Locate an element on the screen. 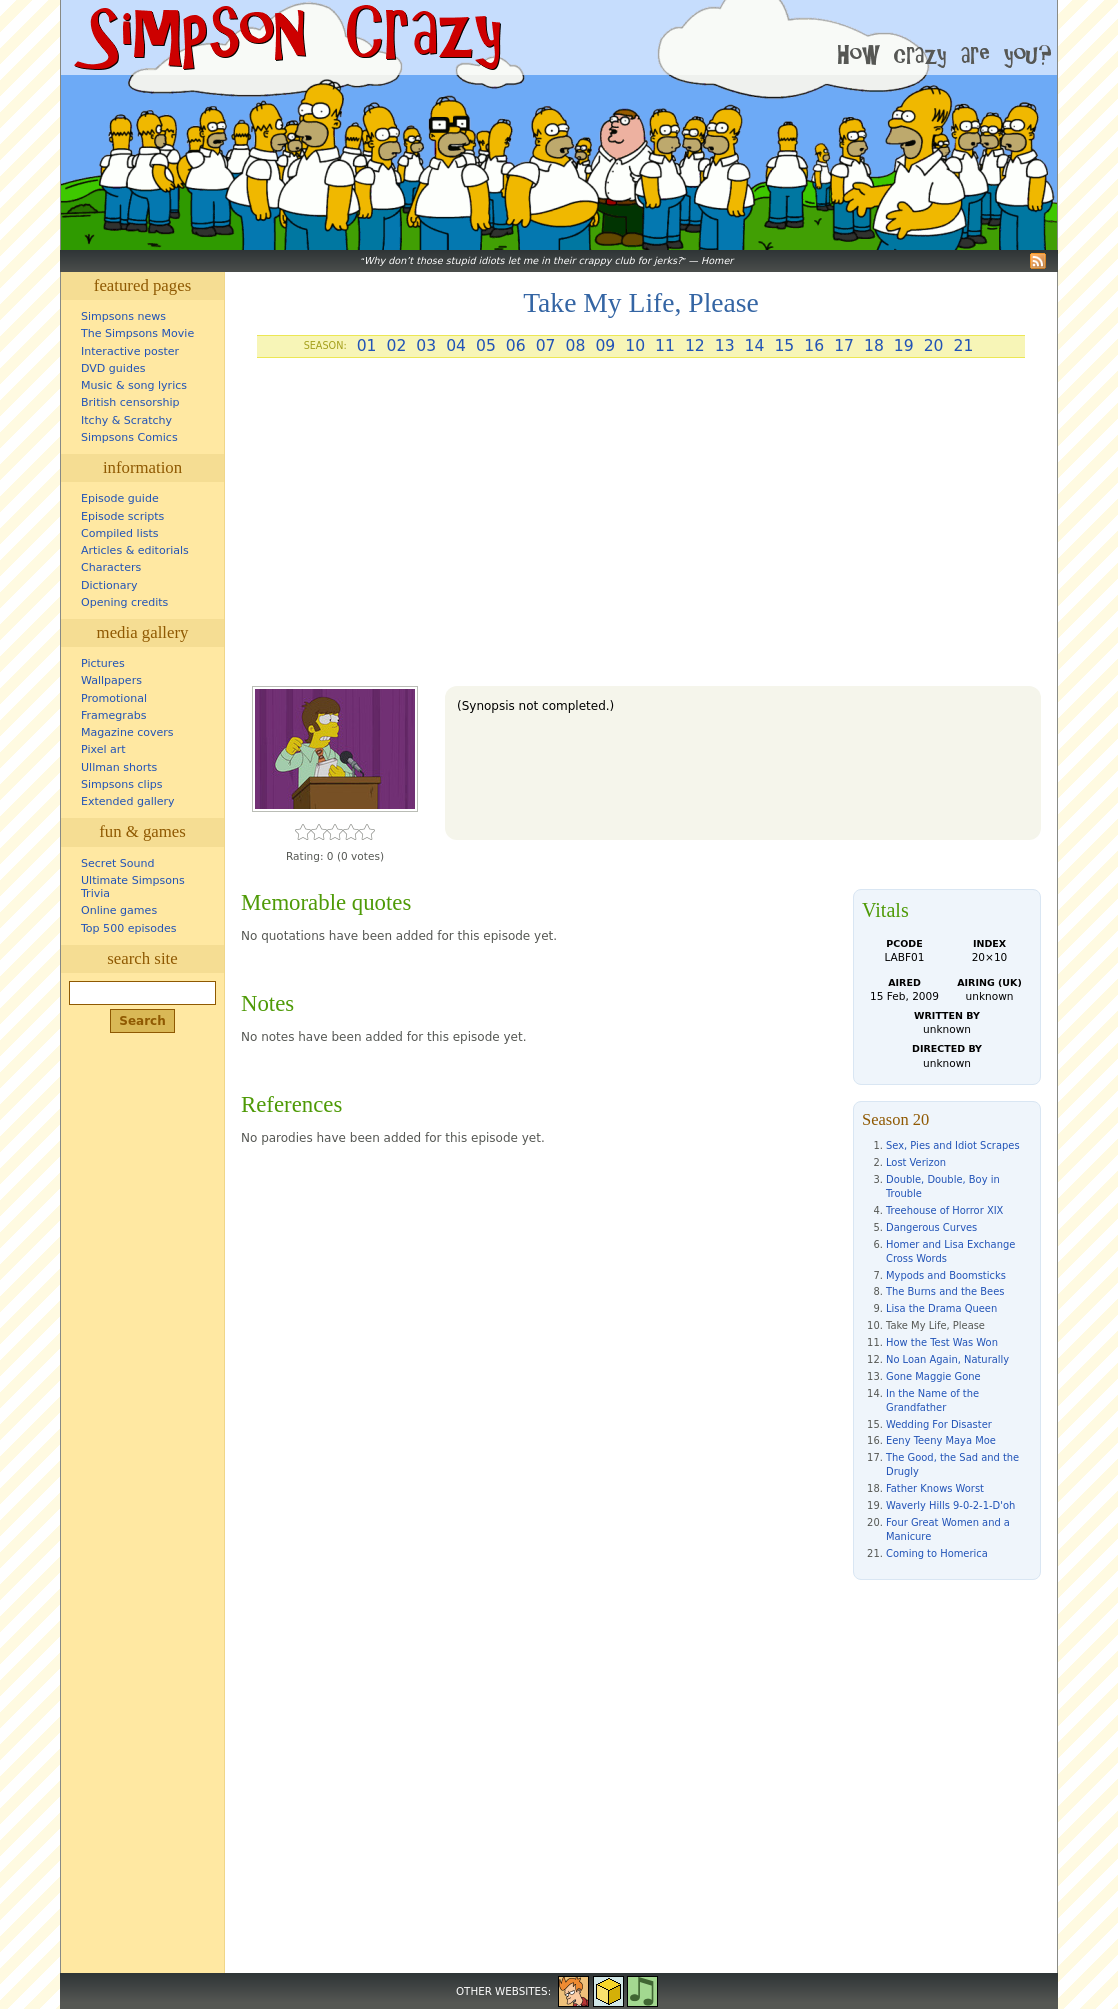 Image resolution: width=1118 pixels, height=2009 pixels. 04 is located at coordinates (456, 346).